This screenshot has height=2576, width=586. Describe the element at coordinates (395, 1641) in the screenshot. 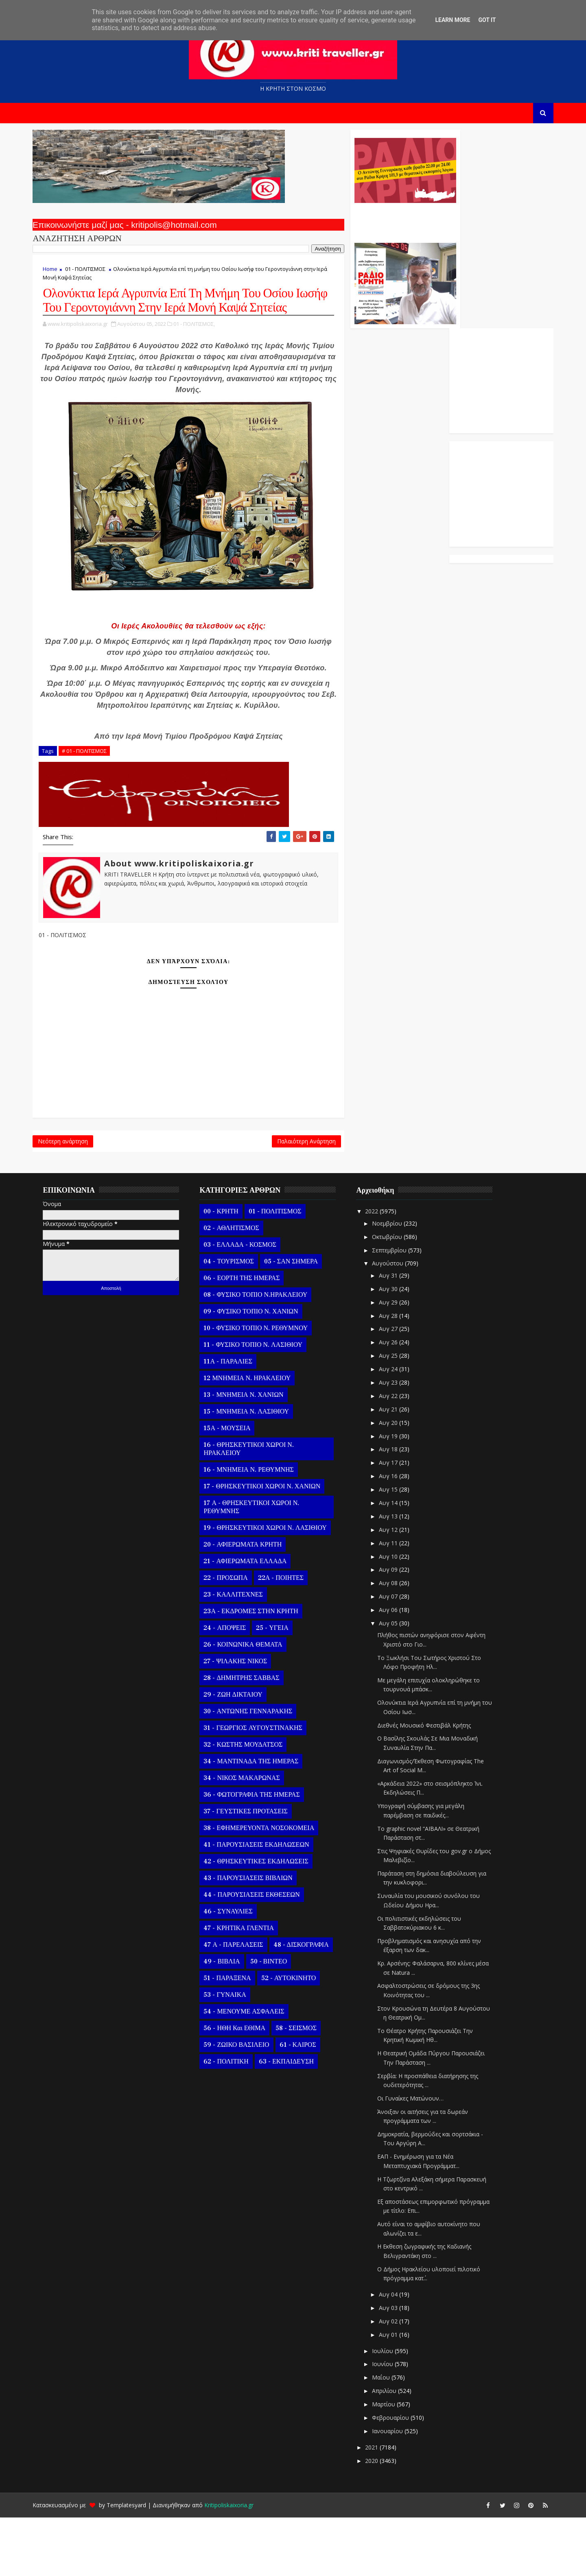

I see `Αυγ 08` at that location.